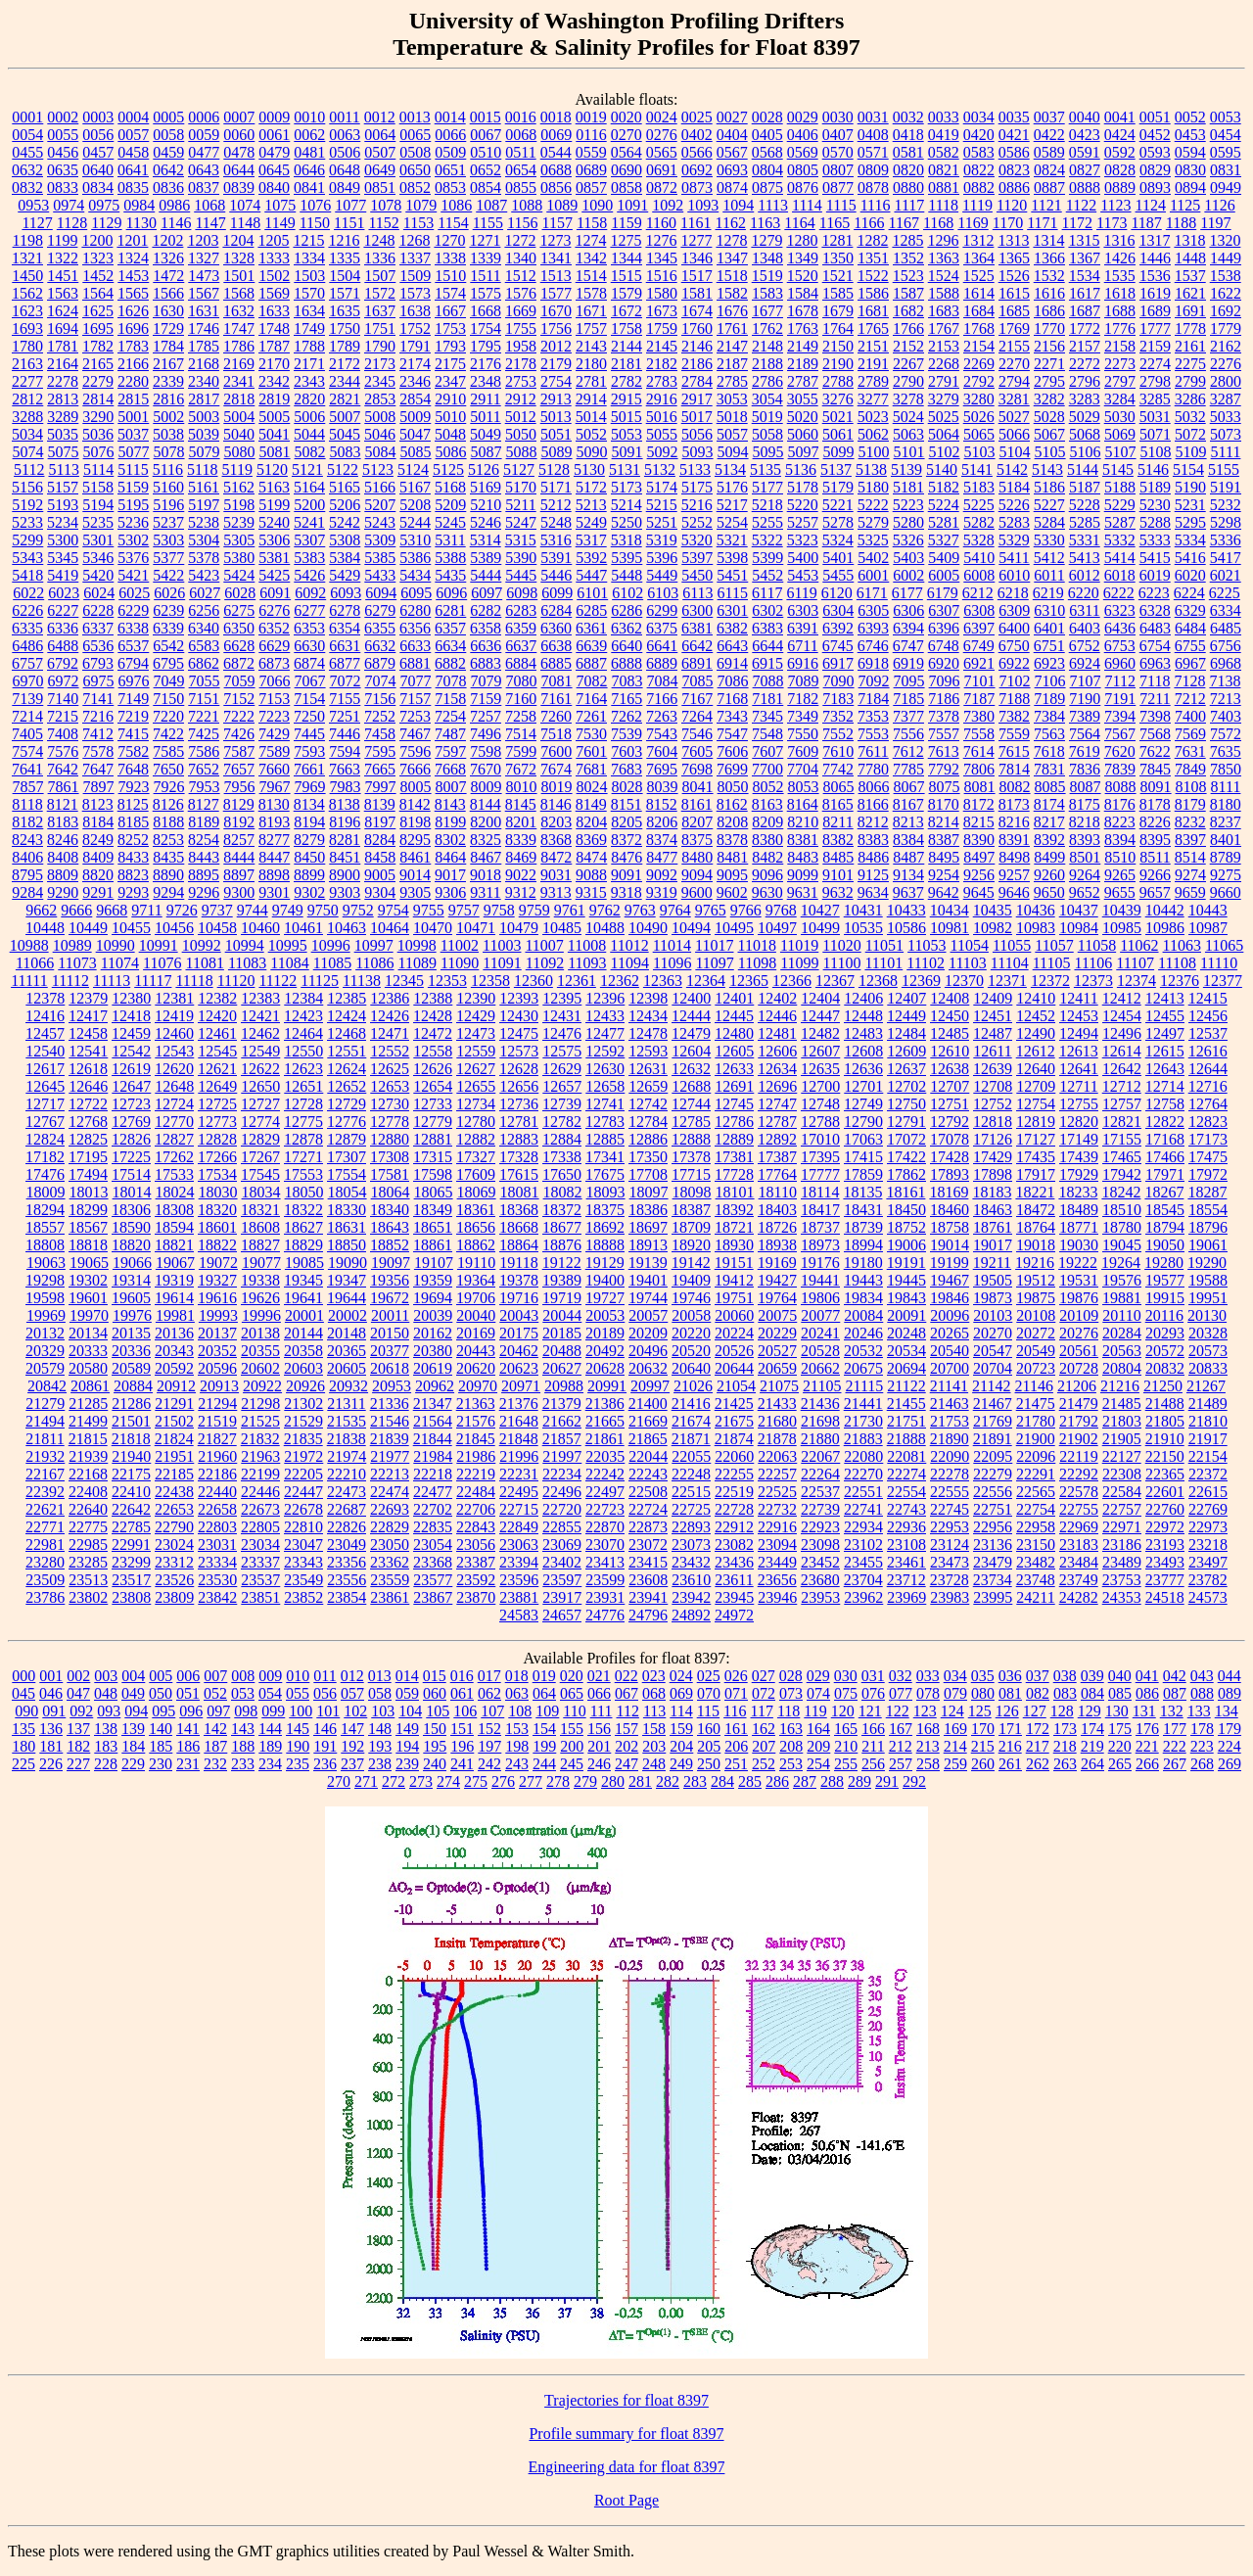 The width and height of the screenshot is (1253, 2576). I want to click on 12418, so click(131, 1015).